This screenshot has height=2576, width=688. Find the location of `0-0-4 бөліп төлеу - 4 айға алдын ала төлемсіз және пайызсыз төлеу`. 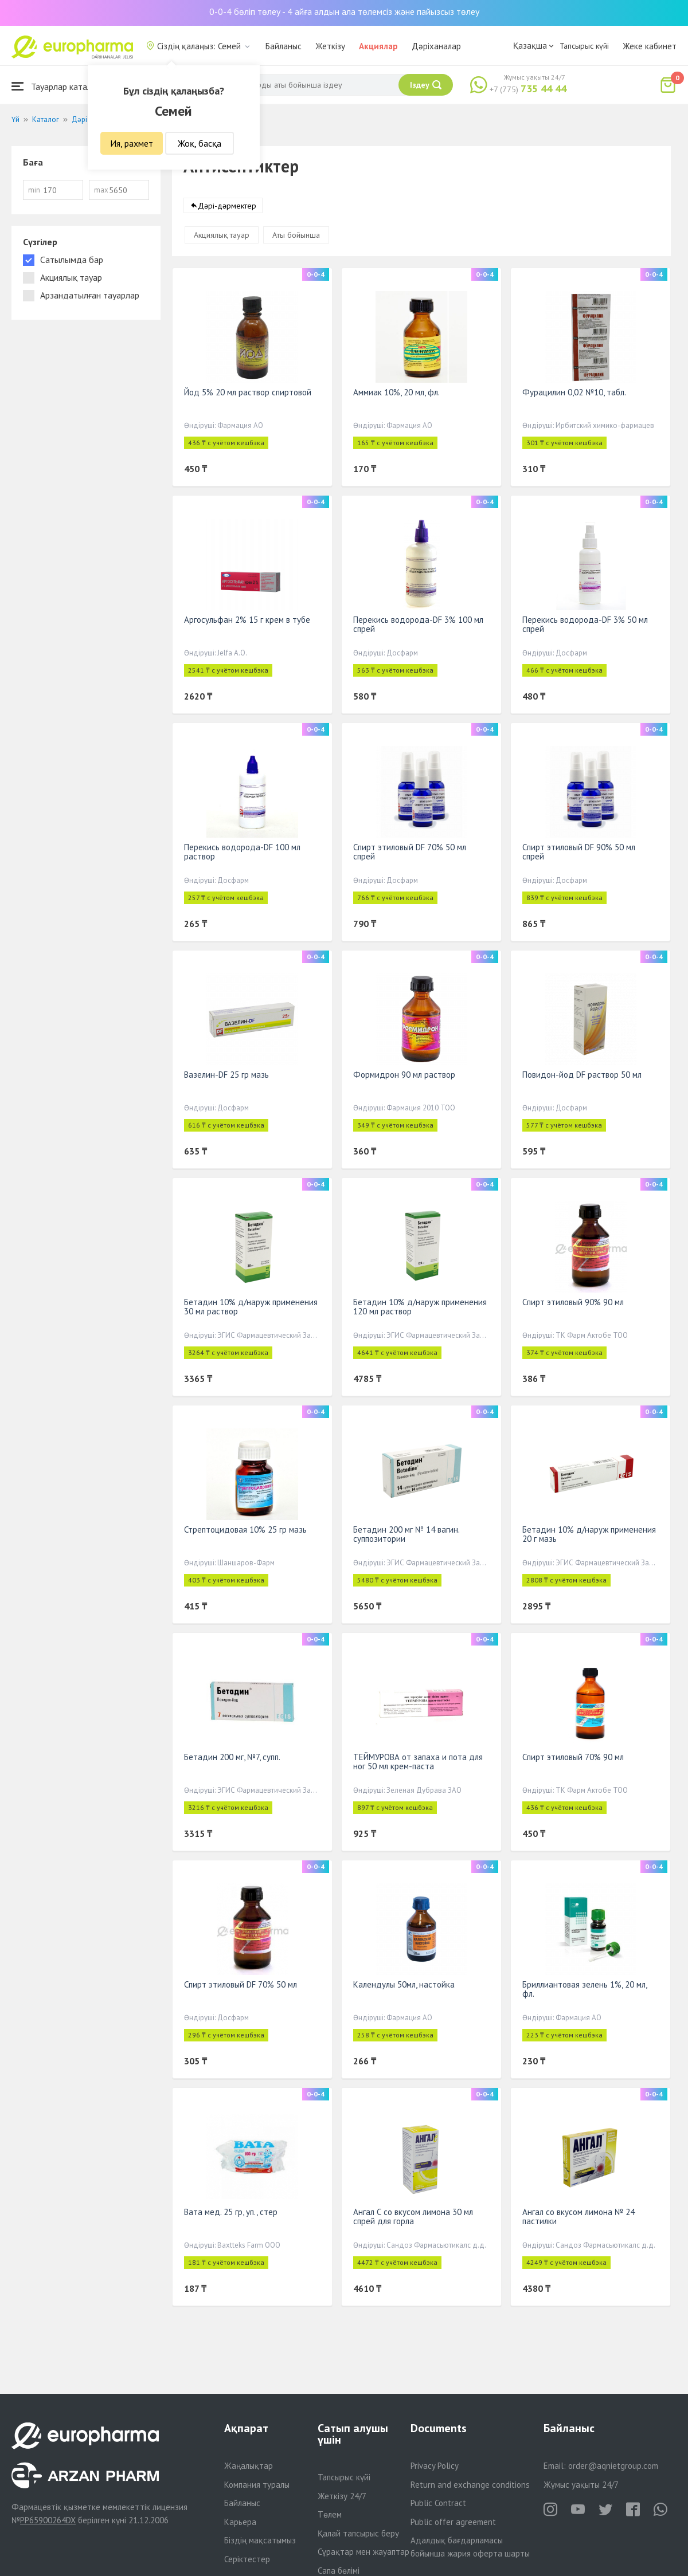

0-0-4 бөліп төлеу - 4 айға алдын ала төлемсіз және пайызсыз төлеу is located at coordinates (344, 11).